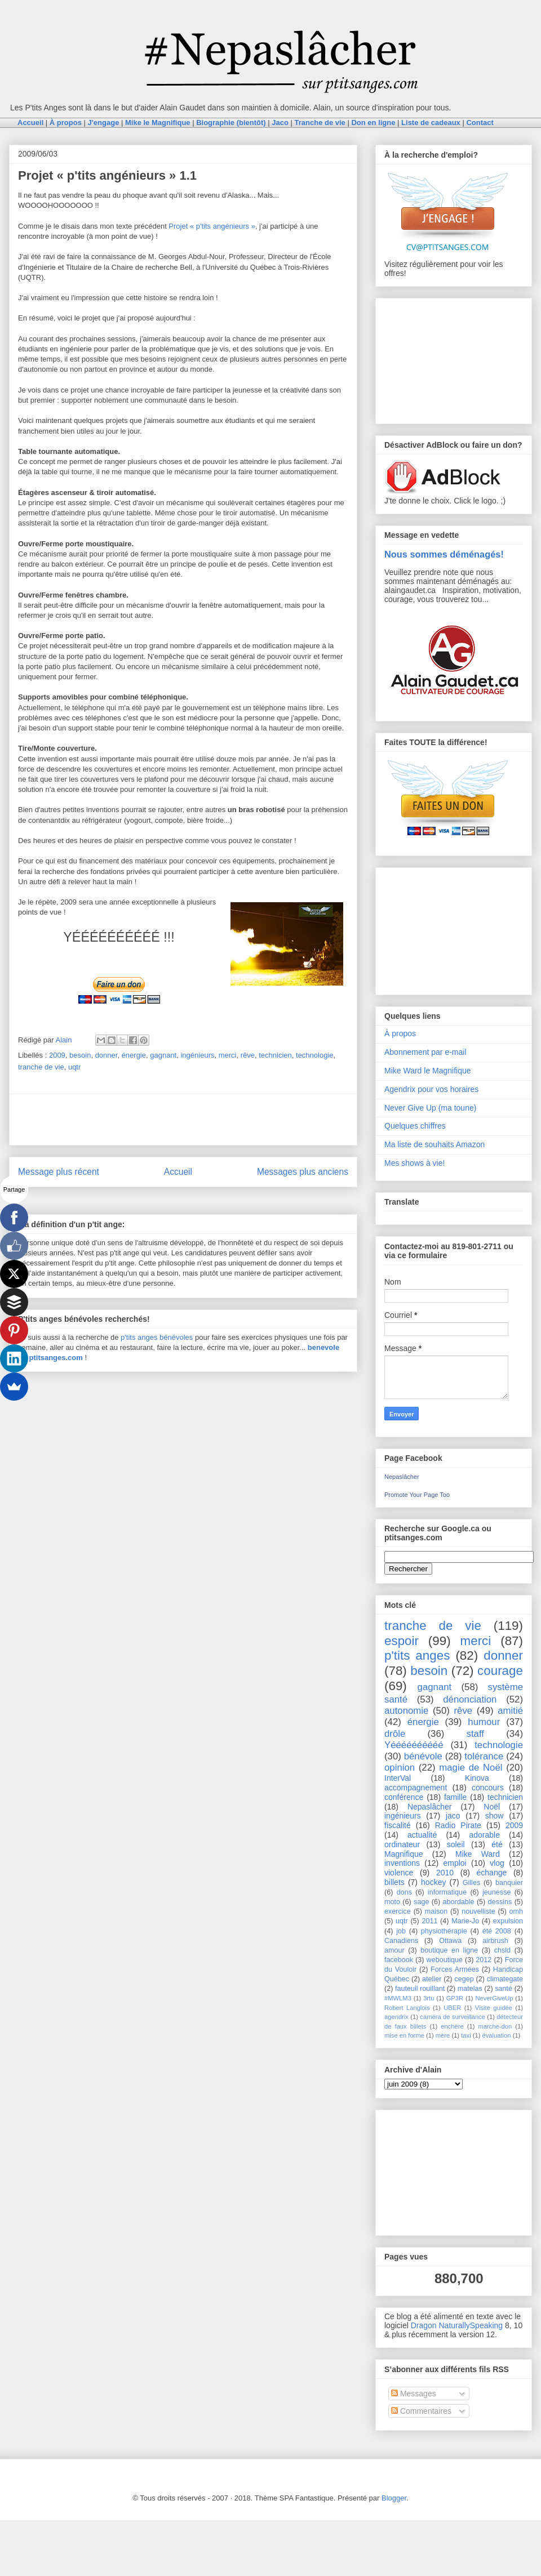 The image size is (541, 2576). What do you see at coordinates (456, 1844) in the screenshot?
I see `soleil` at bounding box center [456, 1844].